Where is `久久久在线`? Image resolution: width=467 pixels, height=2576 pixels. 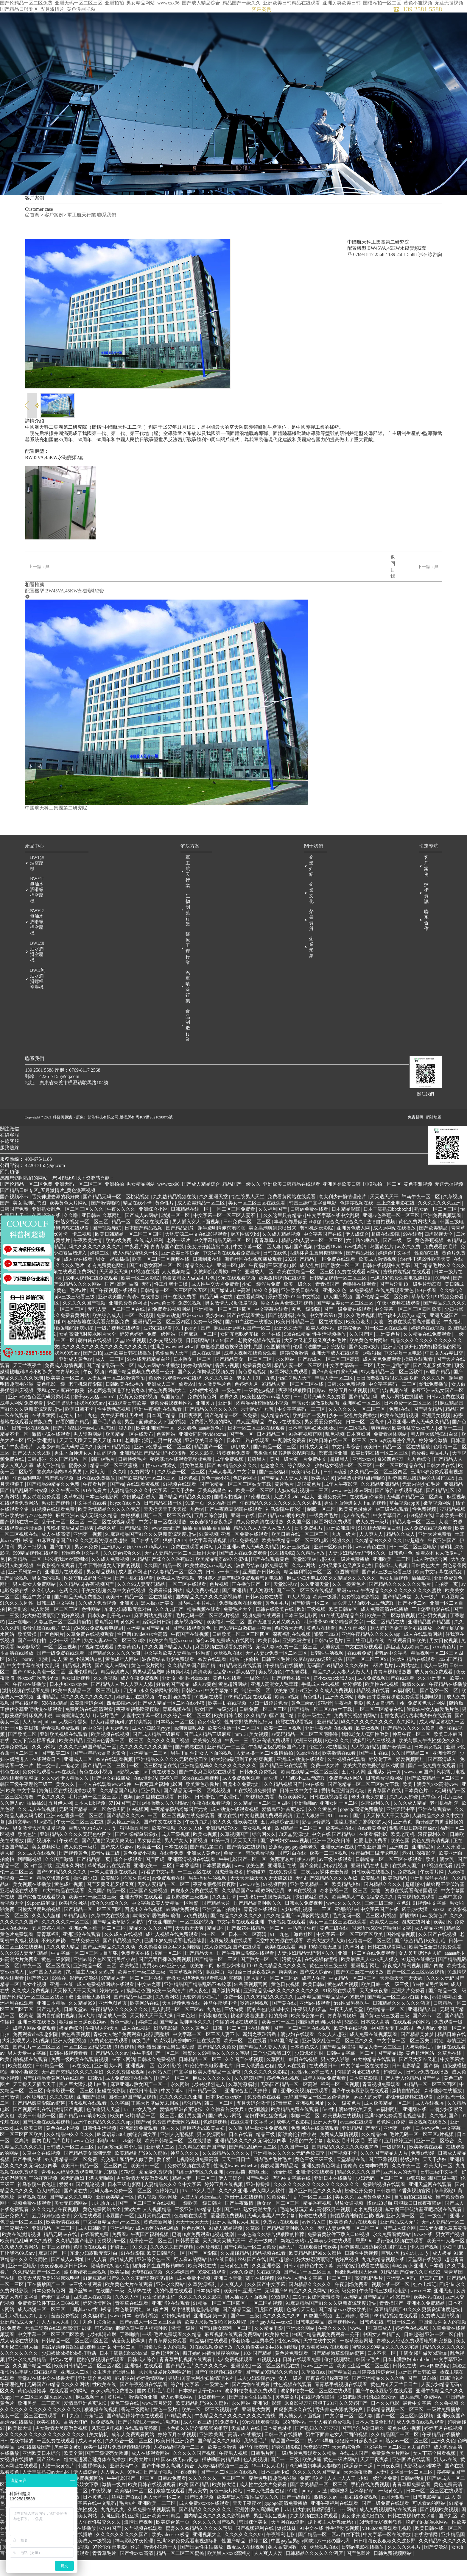
久久久在线 is located at coordinates (61, 2116).